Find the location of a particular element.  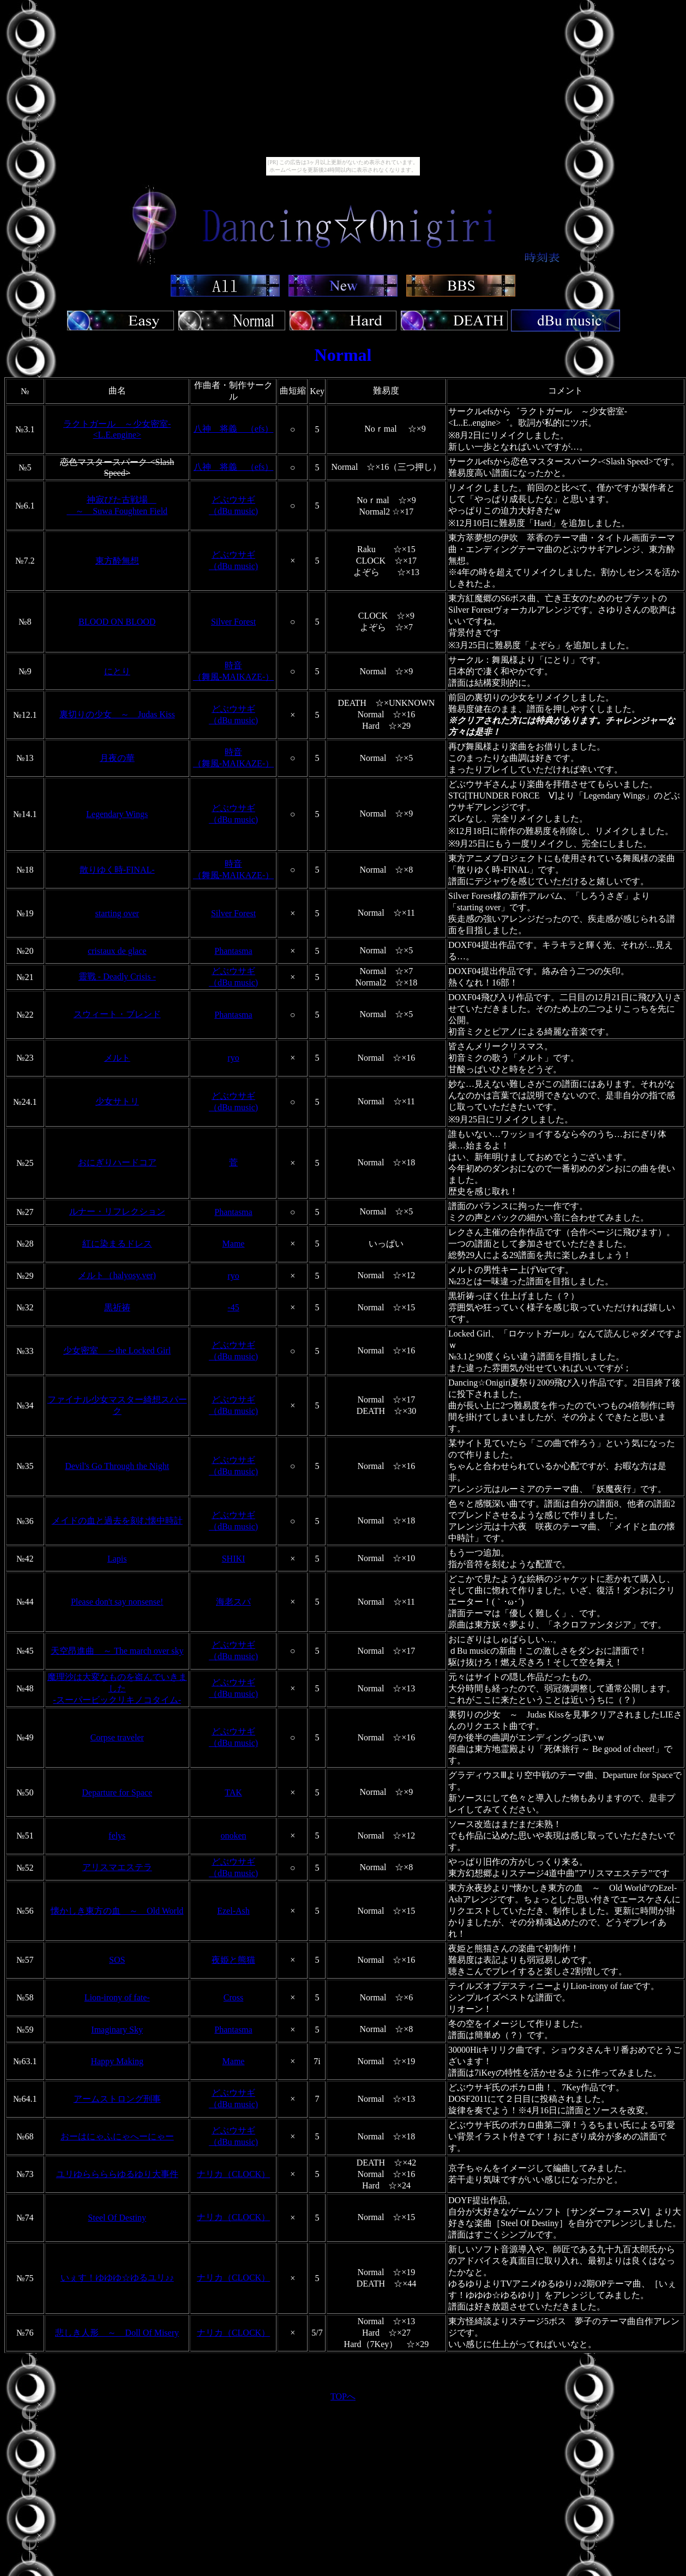

魔理沙は大変なものを盗んでいきました -スーパービックリキノコタイム- is located at coordinates (117, 1688).